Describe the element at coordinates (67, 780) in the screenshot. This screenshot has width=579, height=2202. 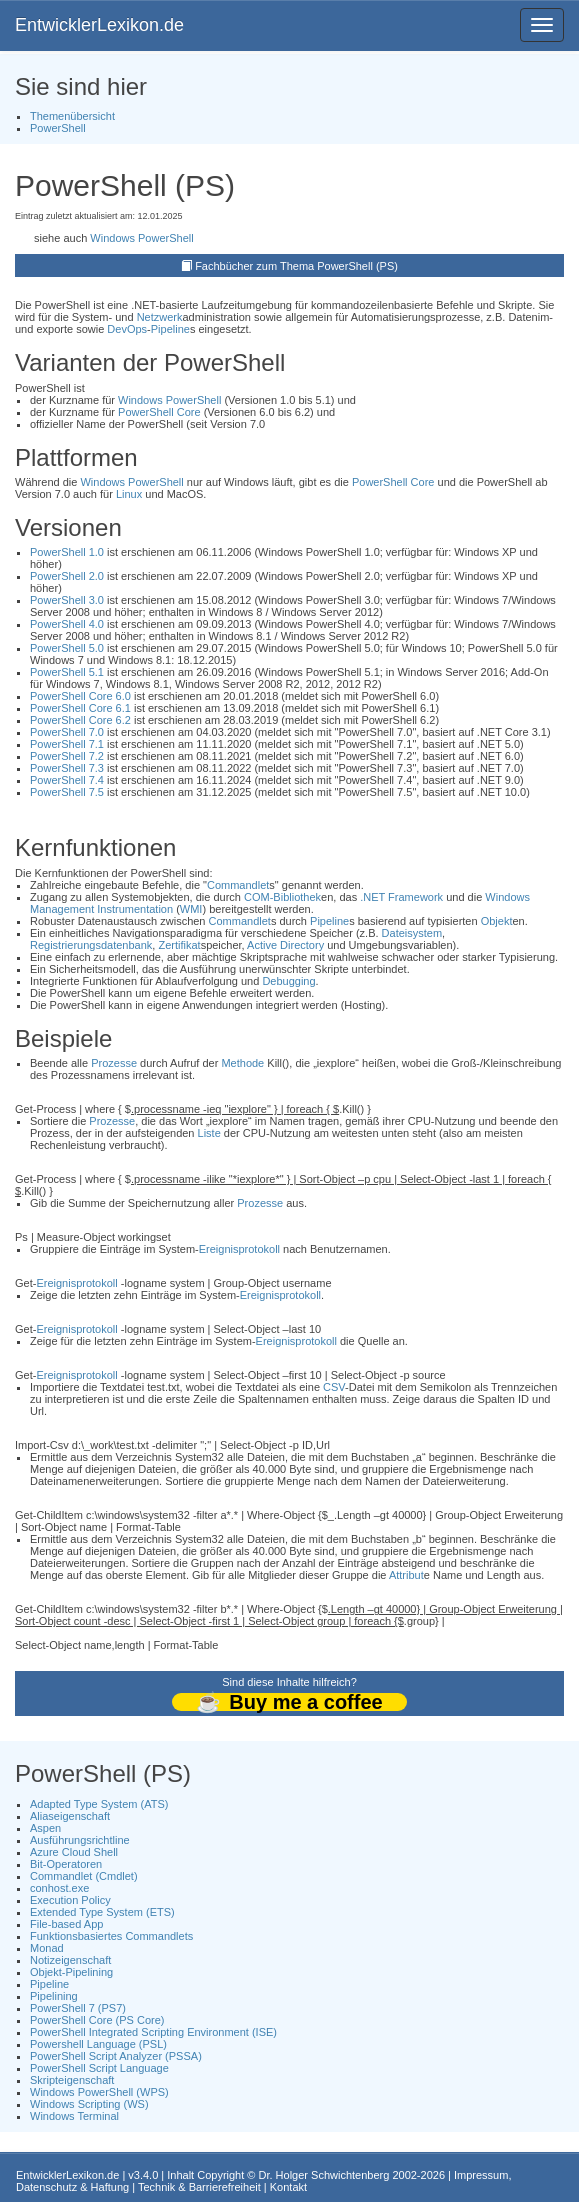
I see `PowerShell 7.4` at that location.